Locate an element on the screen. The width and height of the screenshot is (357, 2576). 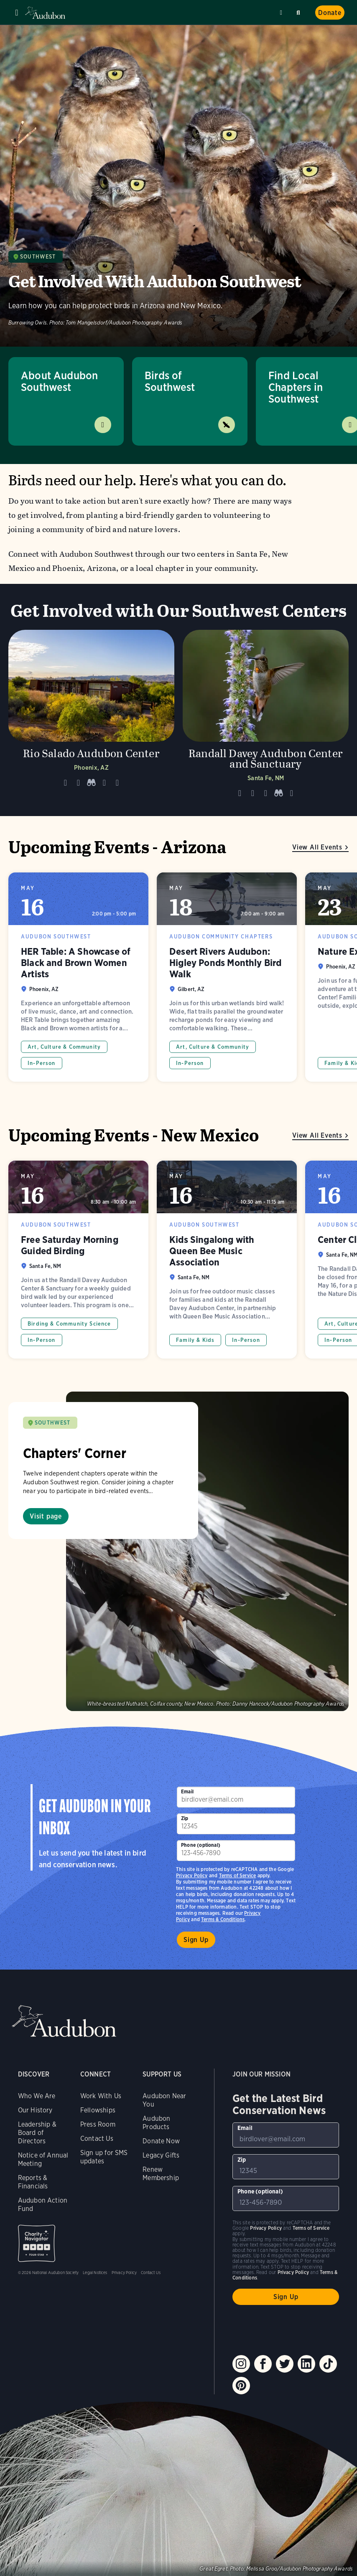
Sign up for SMS updates is located at coordinates (104, 2157).